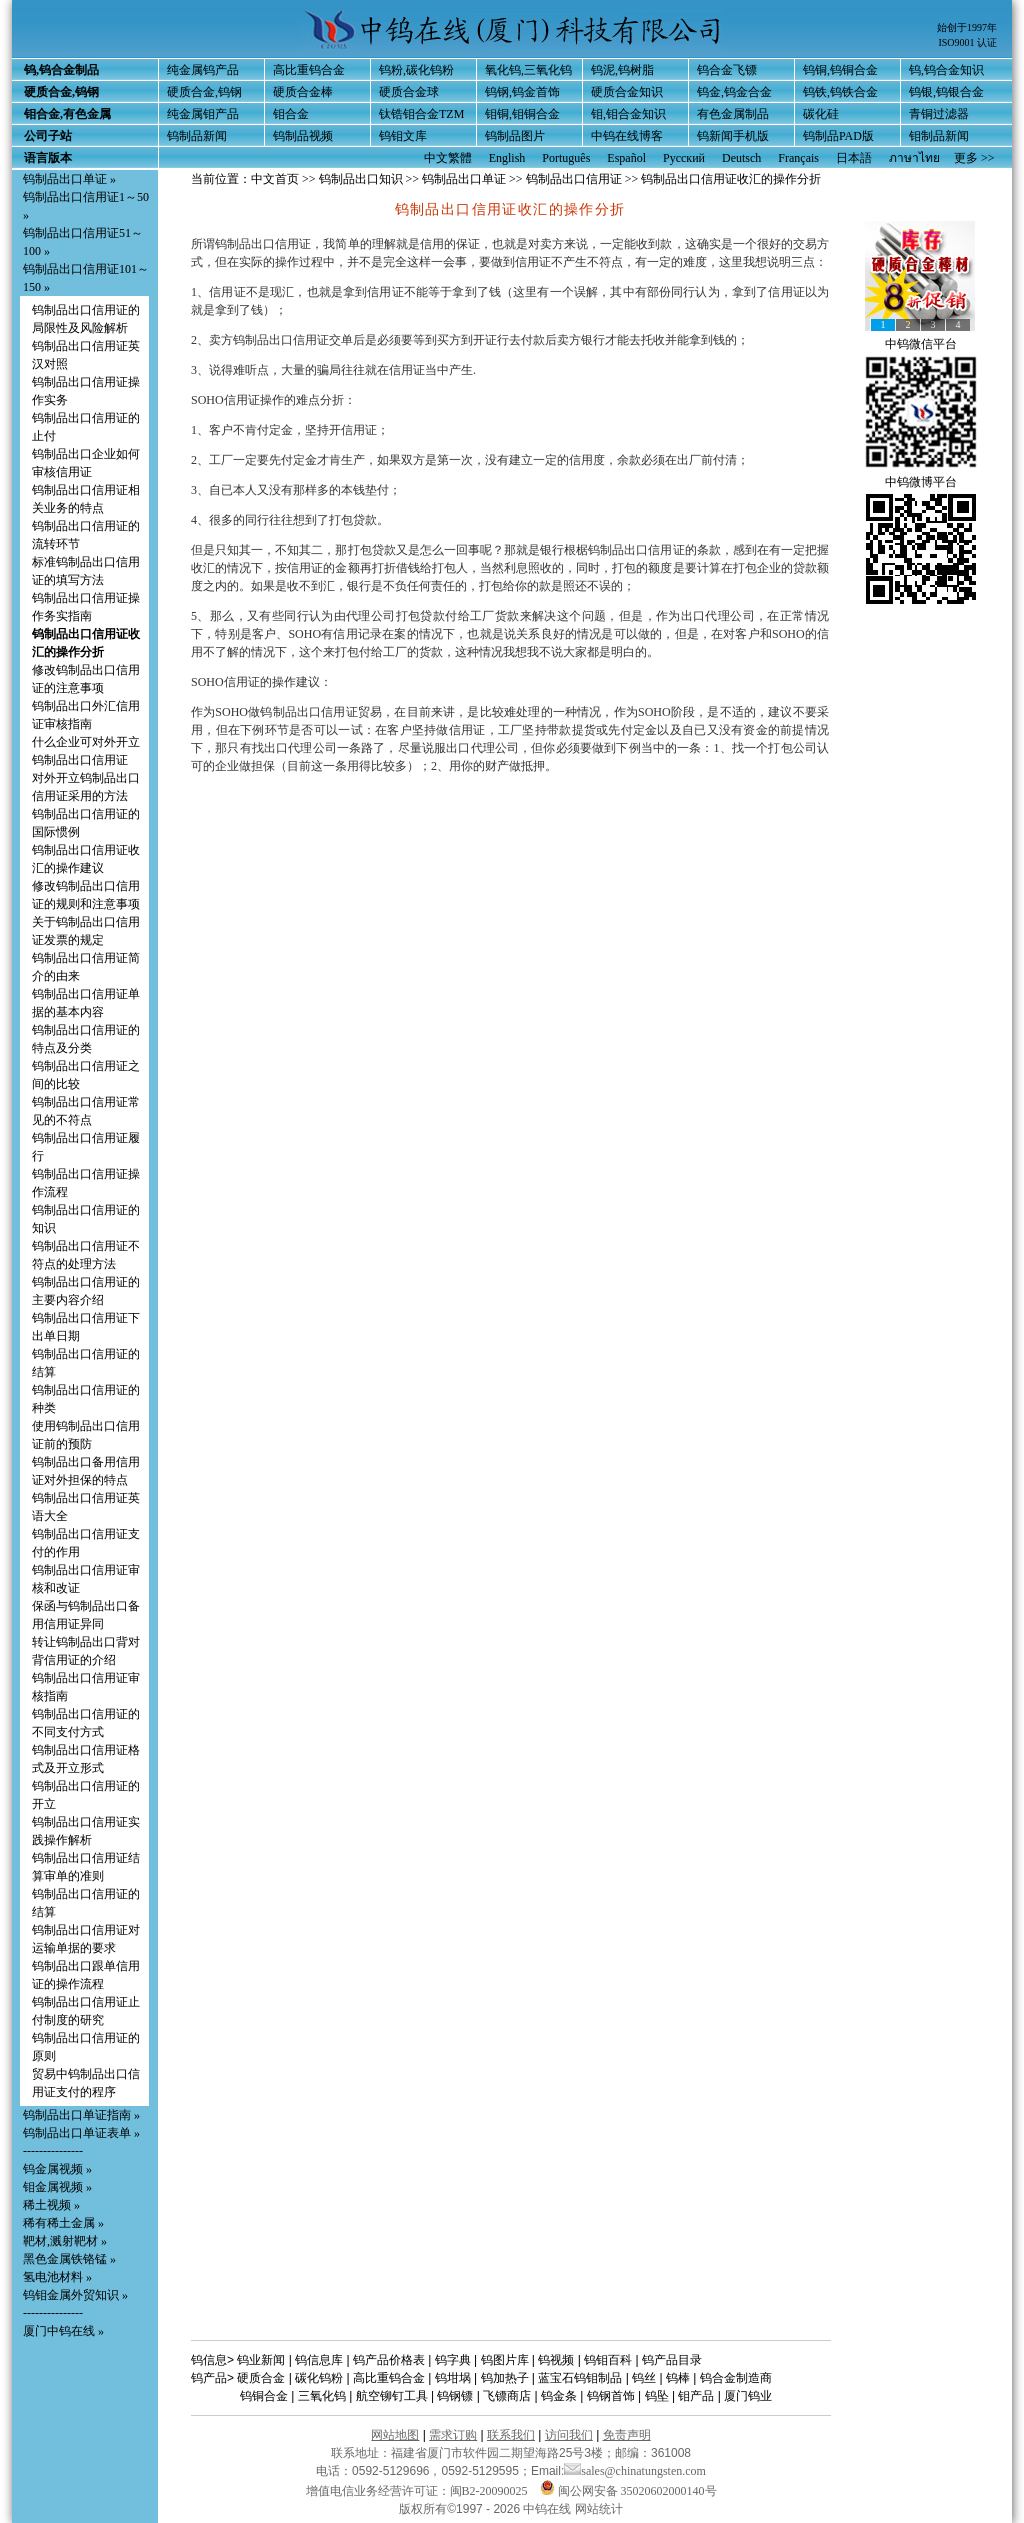 The width and height of the screenshot is (1024, 2523). What do you see at coordinates (798, 158) in the screenshot?
I see `Français` at bounding box center [798, 158].